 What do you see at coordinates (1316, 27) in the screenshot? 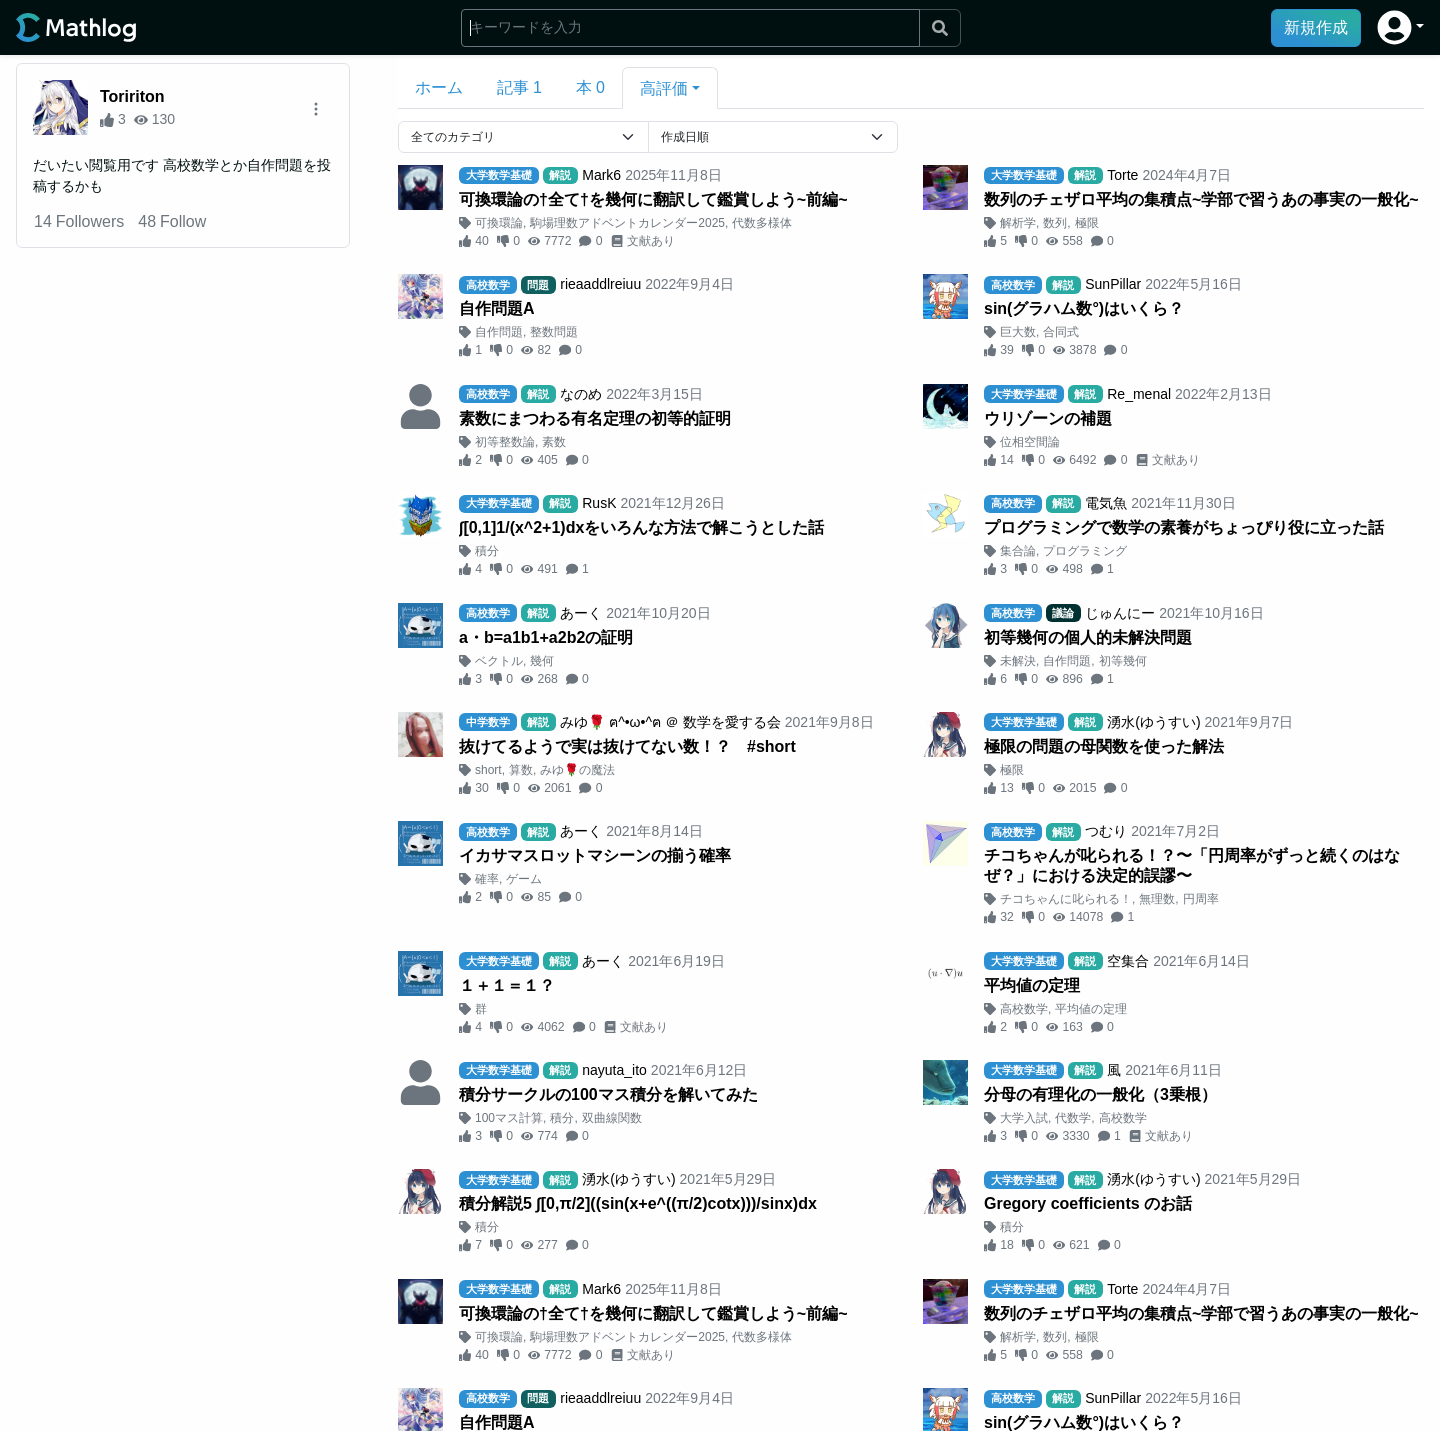
I see `新規作成` at bounding box center [1316, 27].